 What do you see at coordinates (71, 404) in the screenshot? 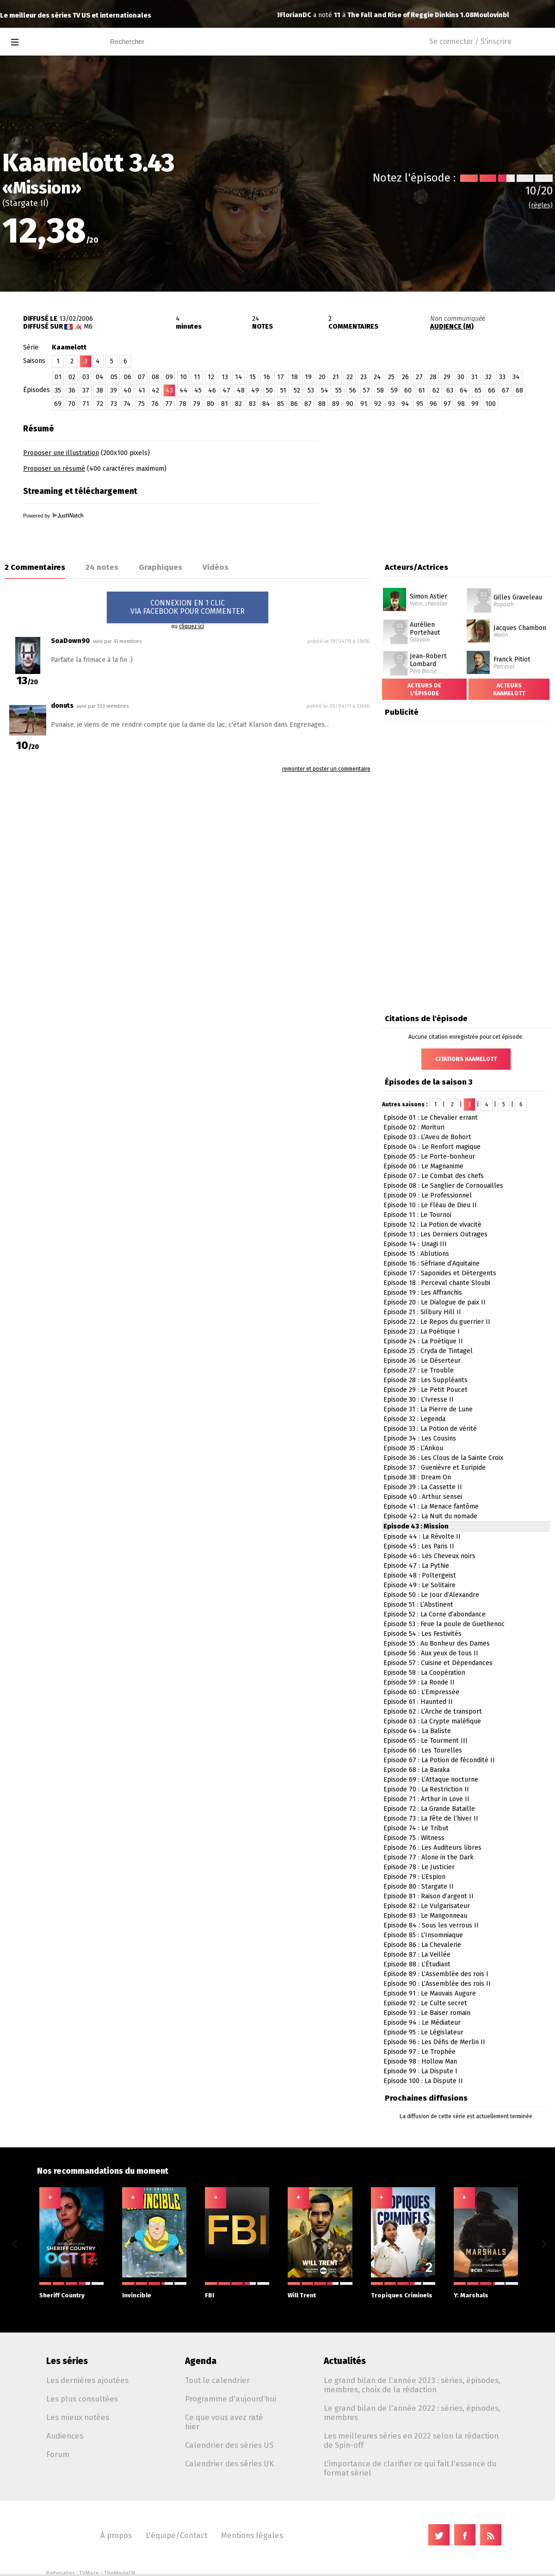
I see `70` at bounding box center [71, 404].